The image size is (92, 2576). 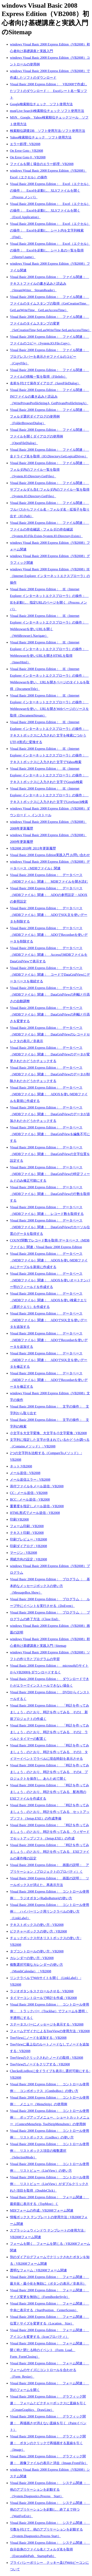 I want to click on Yahoo検索順位チェック ソフト使用方法, so click(x=40, y=137).